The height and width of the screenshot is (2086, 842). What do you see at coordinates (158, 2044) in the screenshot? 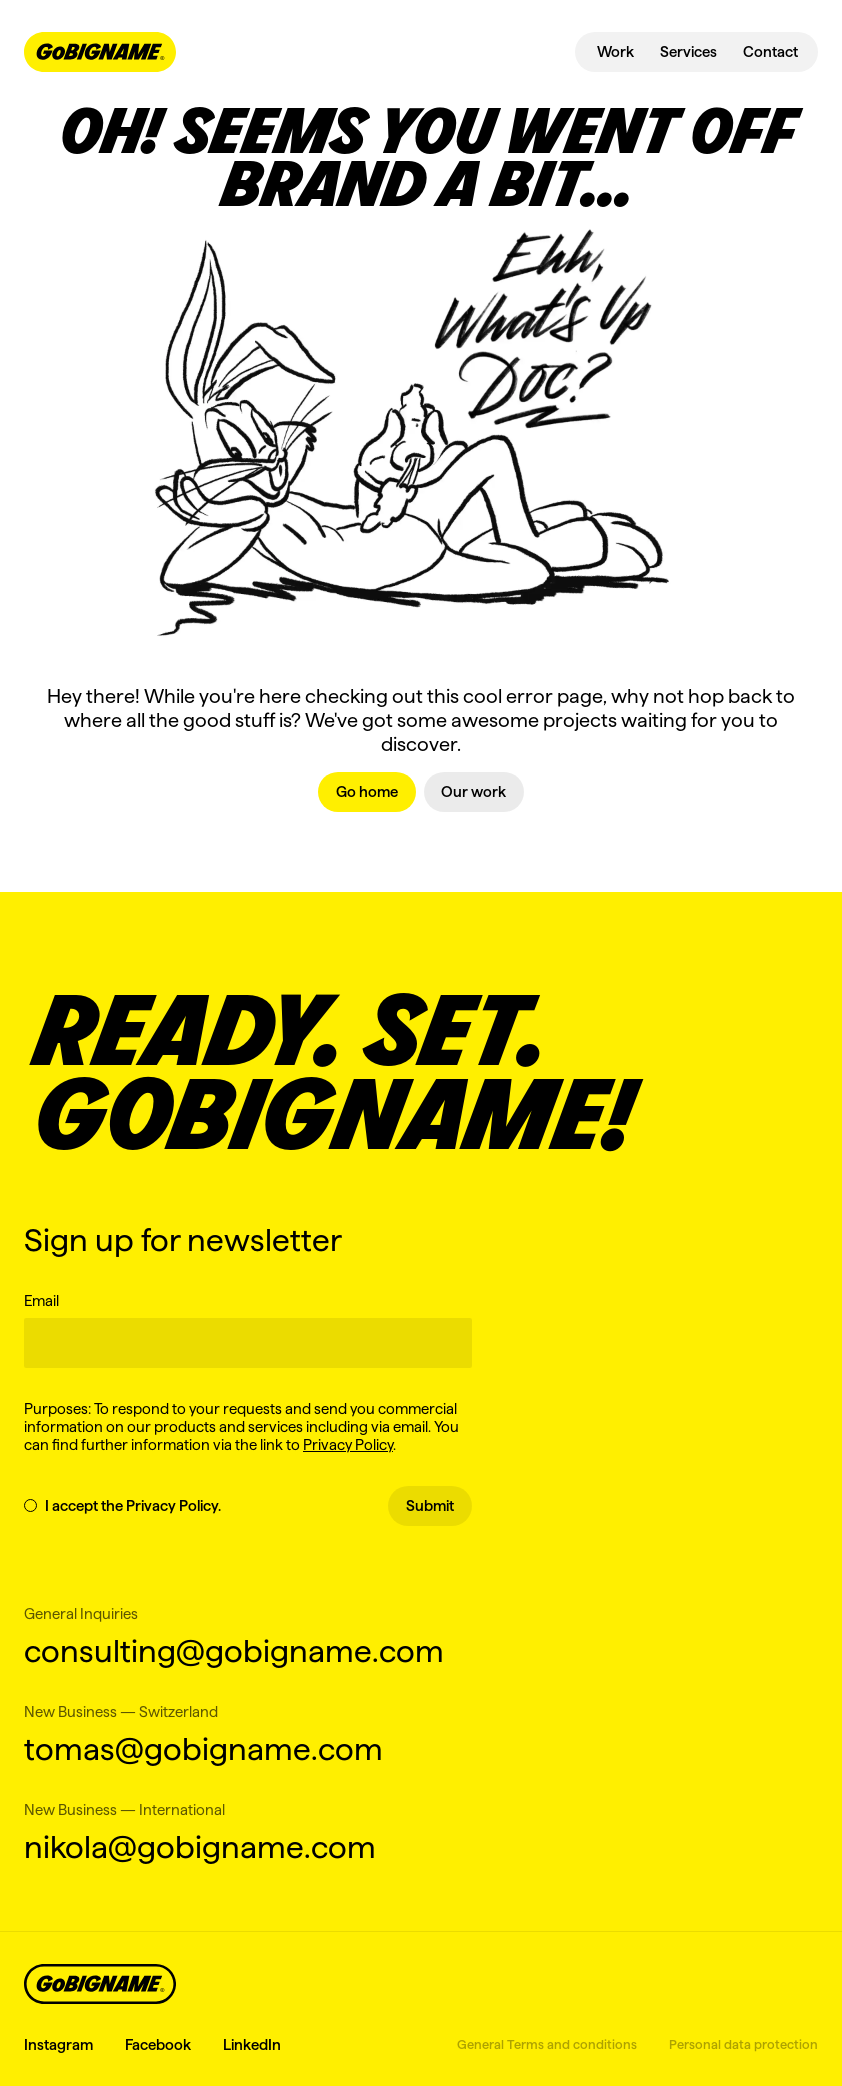
I see `Facebook` at bounding box center [158, 2044].